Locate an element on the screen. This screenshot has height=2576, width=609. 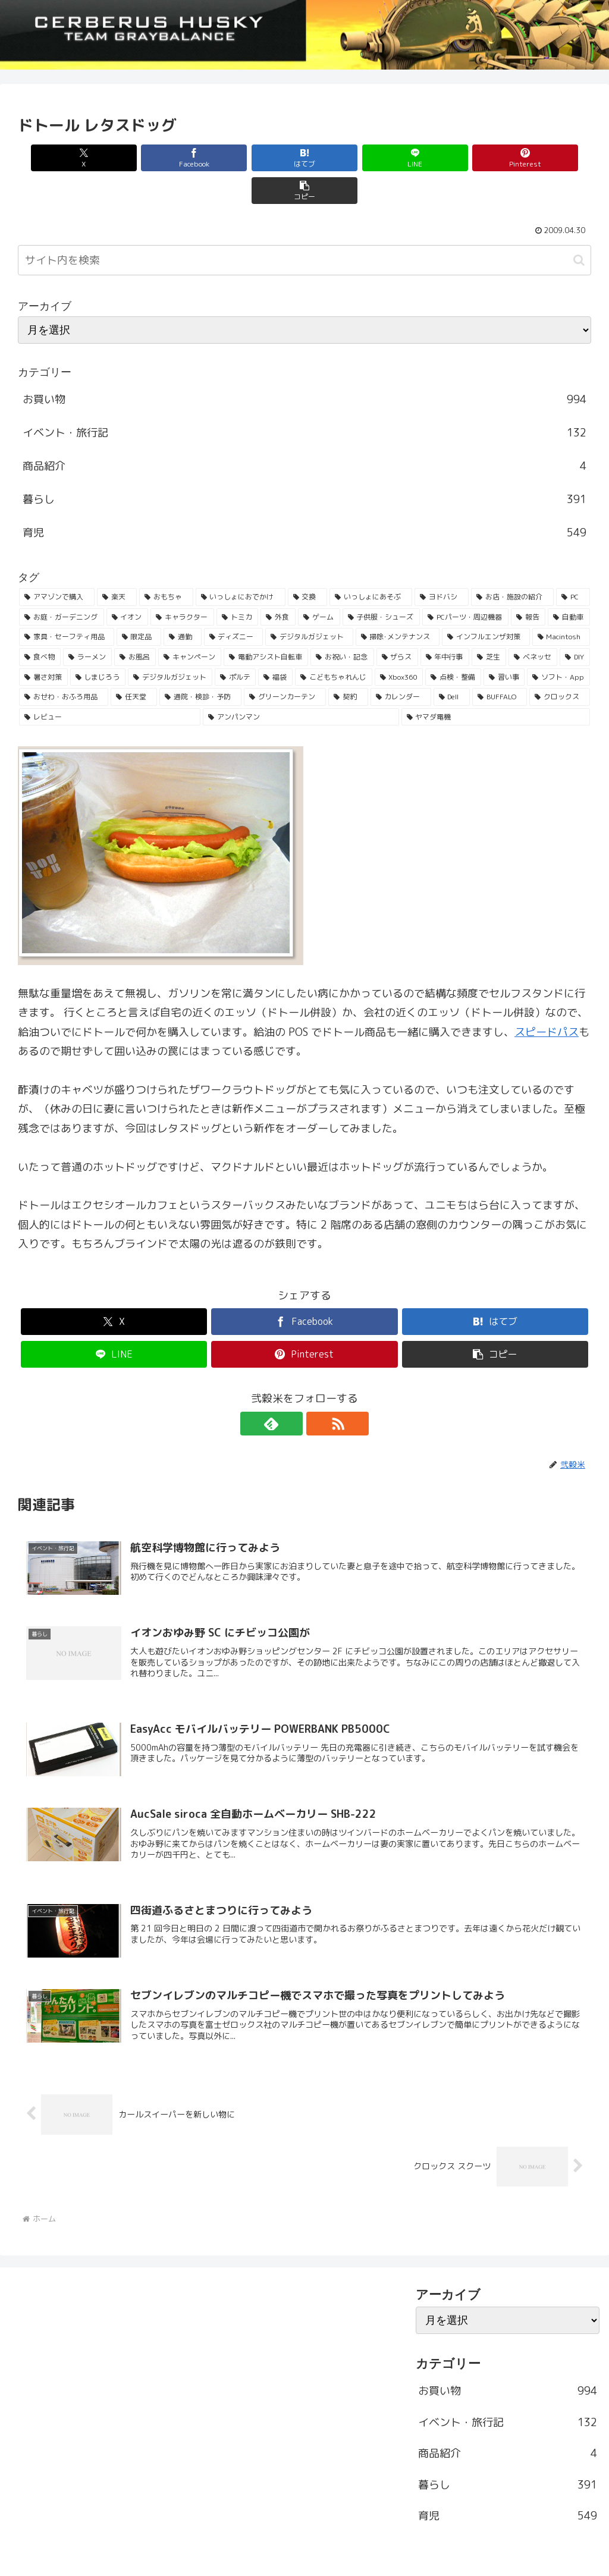
[家具・セーフティ用品 (53個の項目)] is located at coordinates (66, 604).